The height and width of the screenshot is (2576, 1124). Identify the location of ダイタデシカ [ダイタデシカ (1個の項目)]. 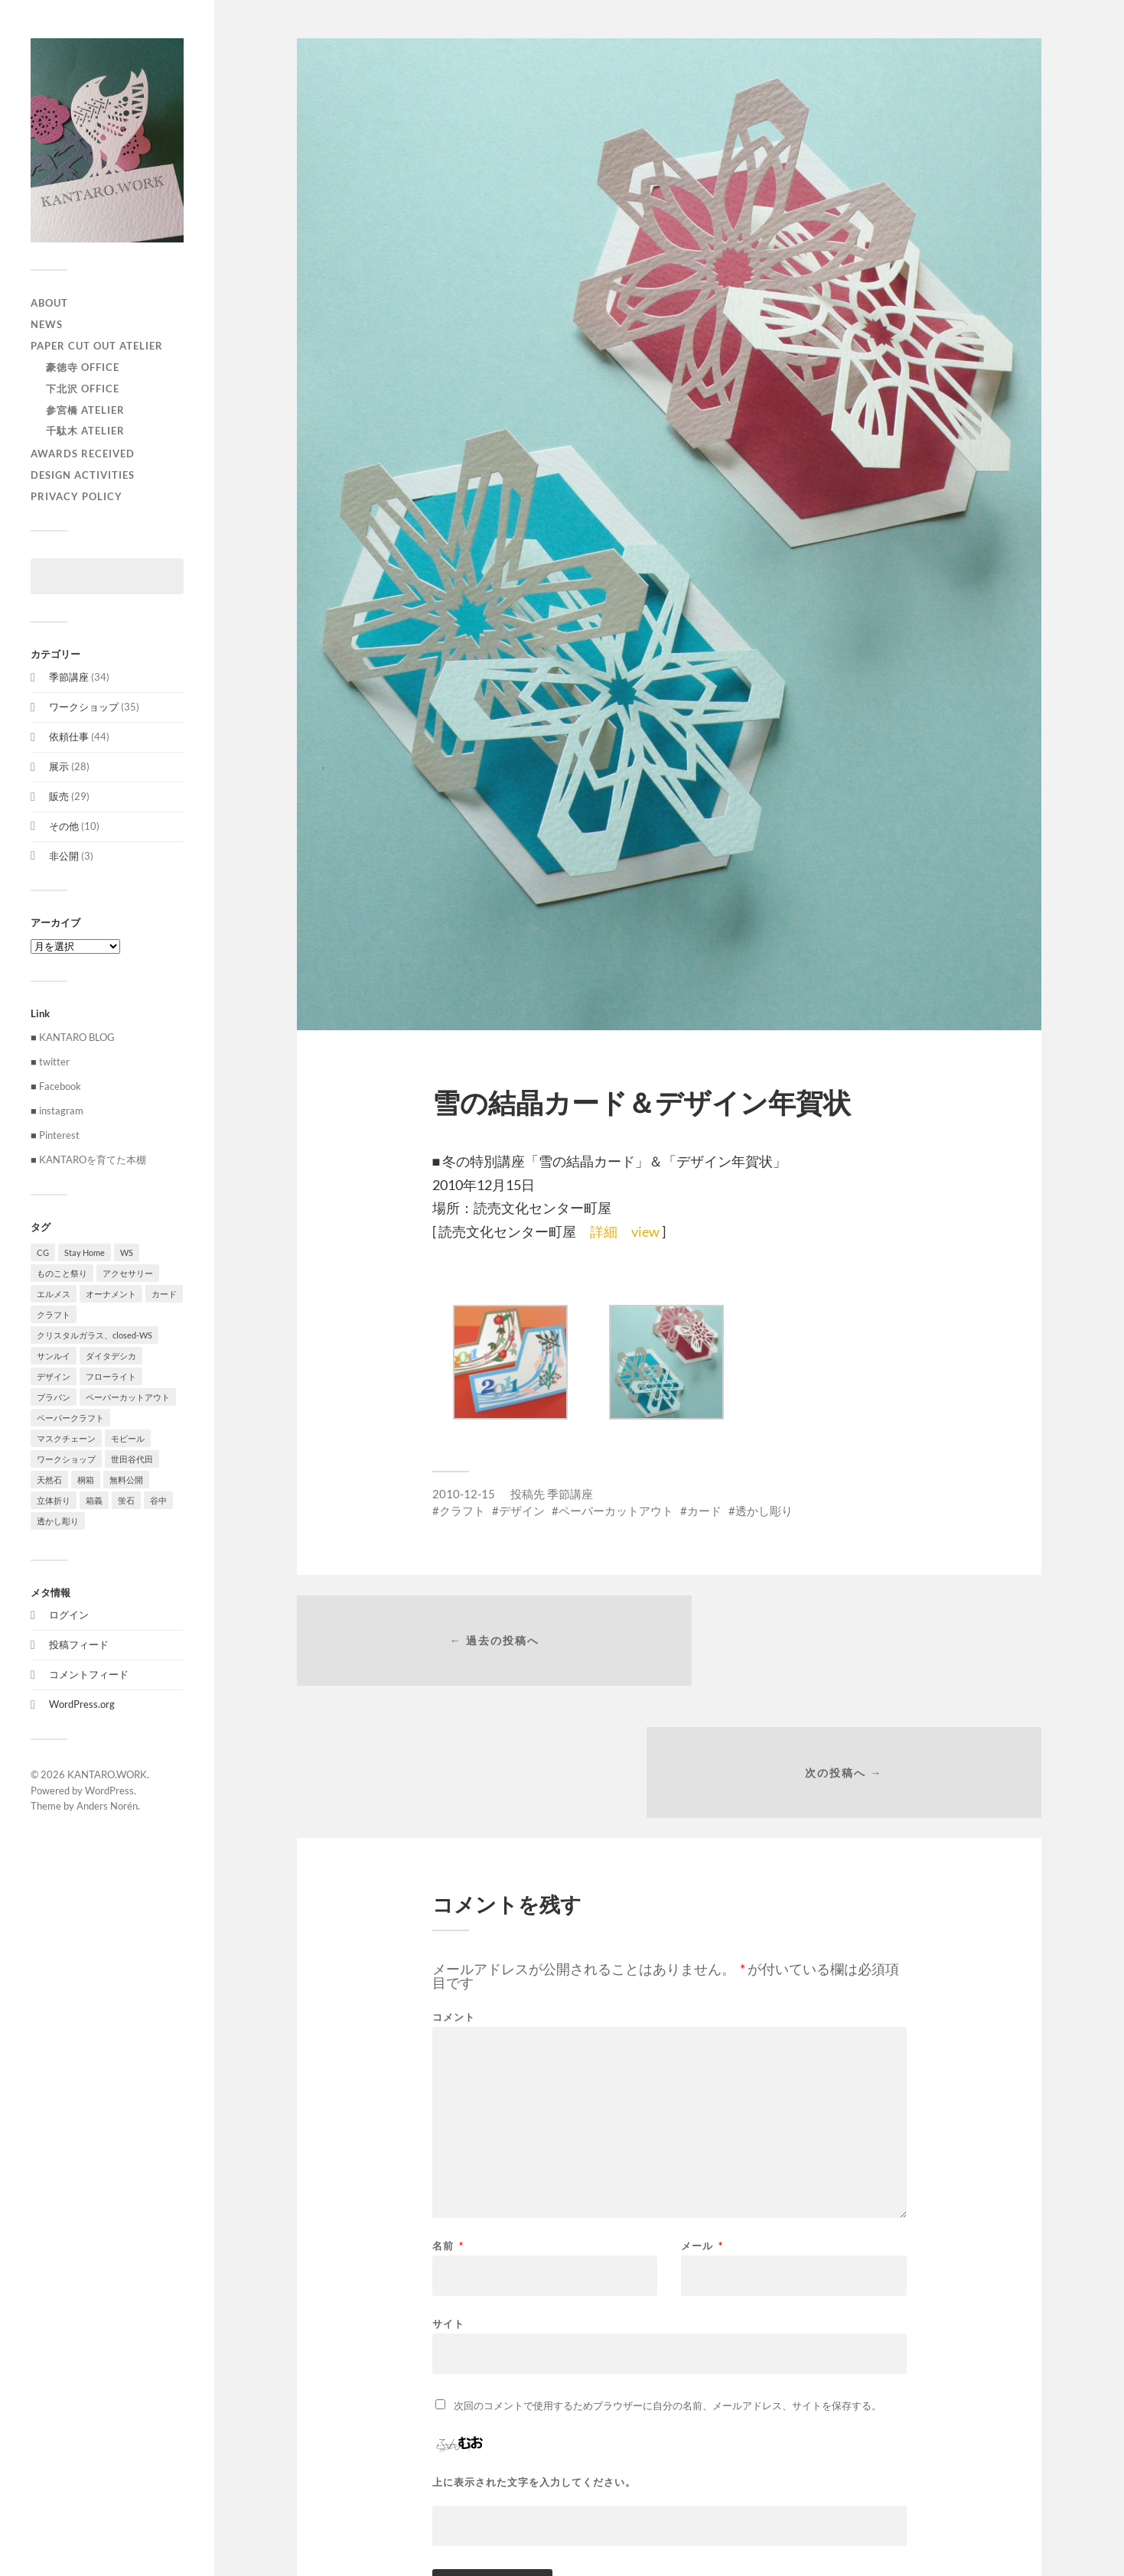
(111, 1356).